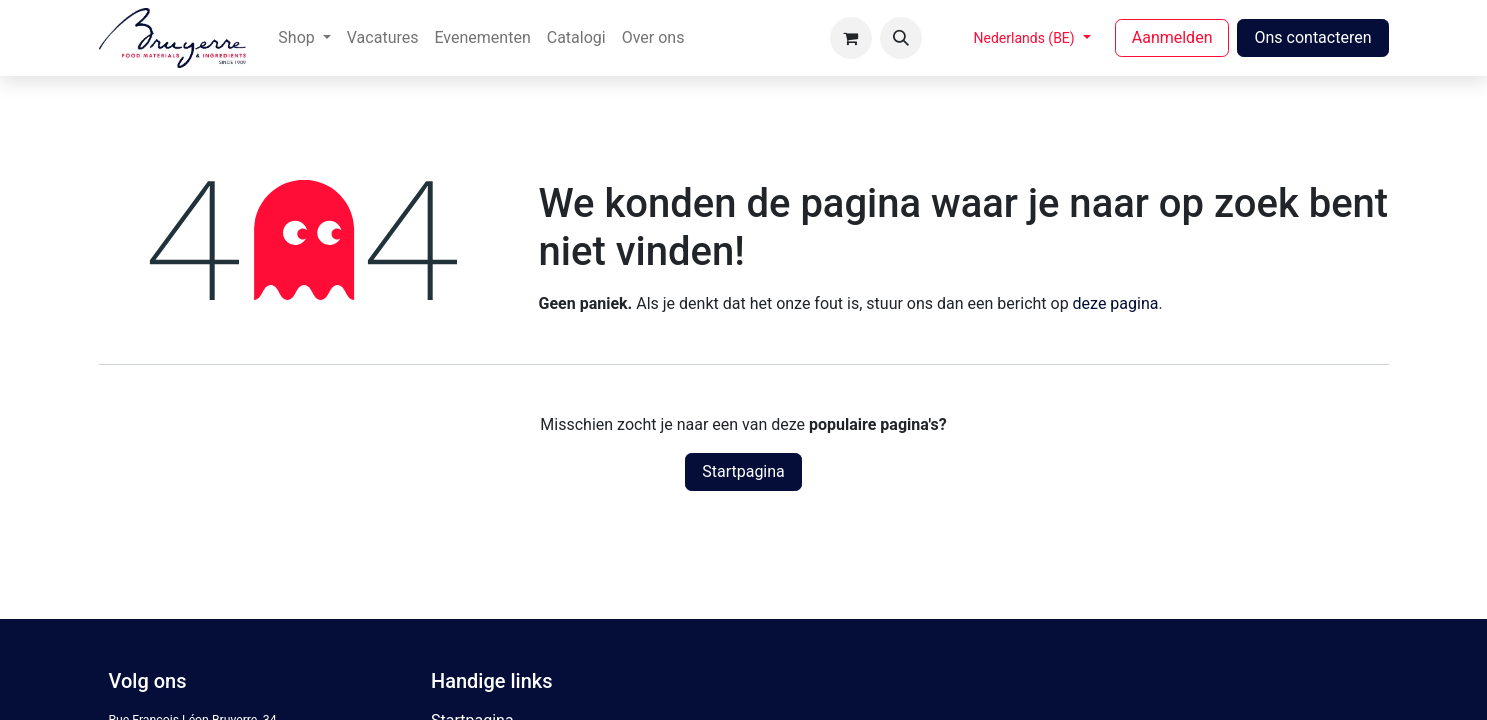 The image size is (1487, 720). I want to click on Ons contacteren, so click(1312, 37).